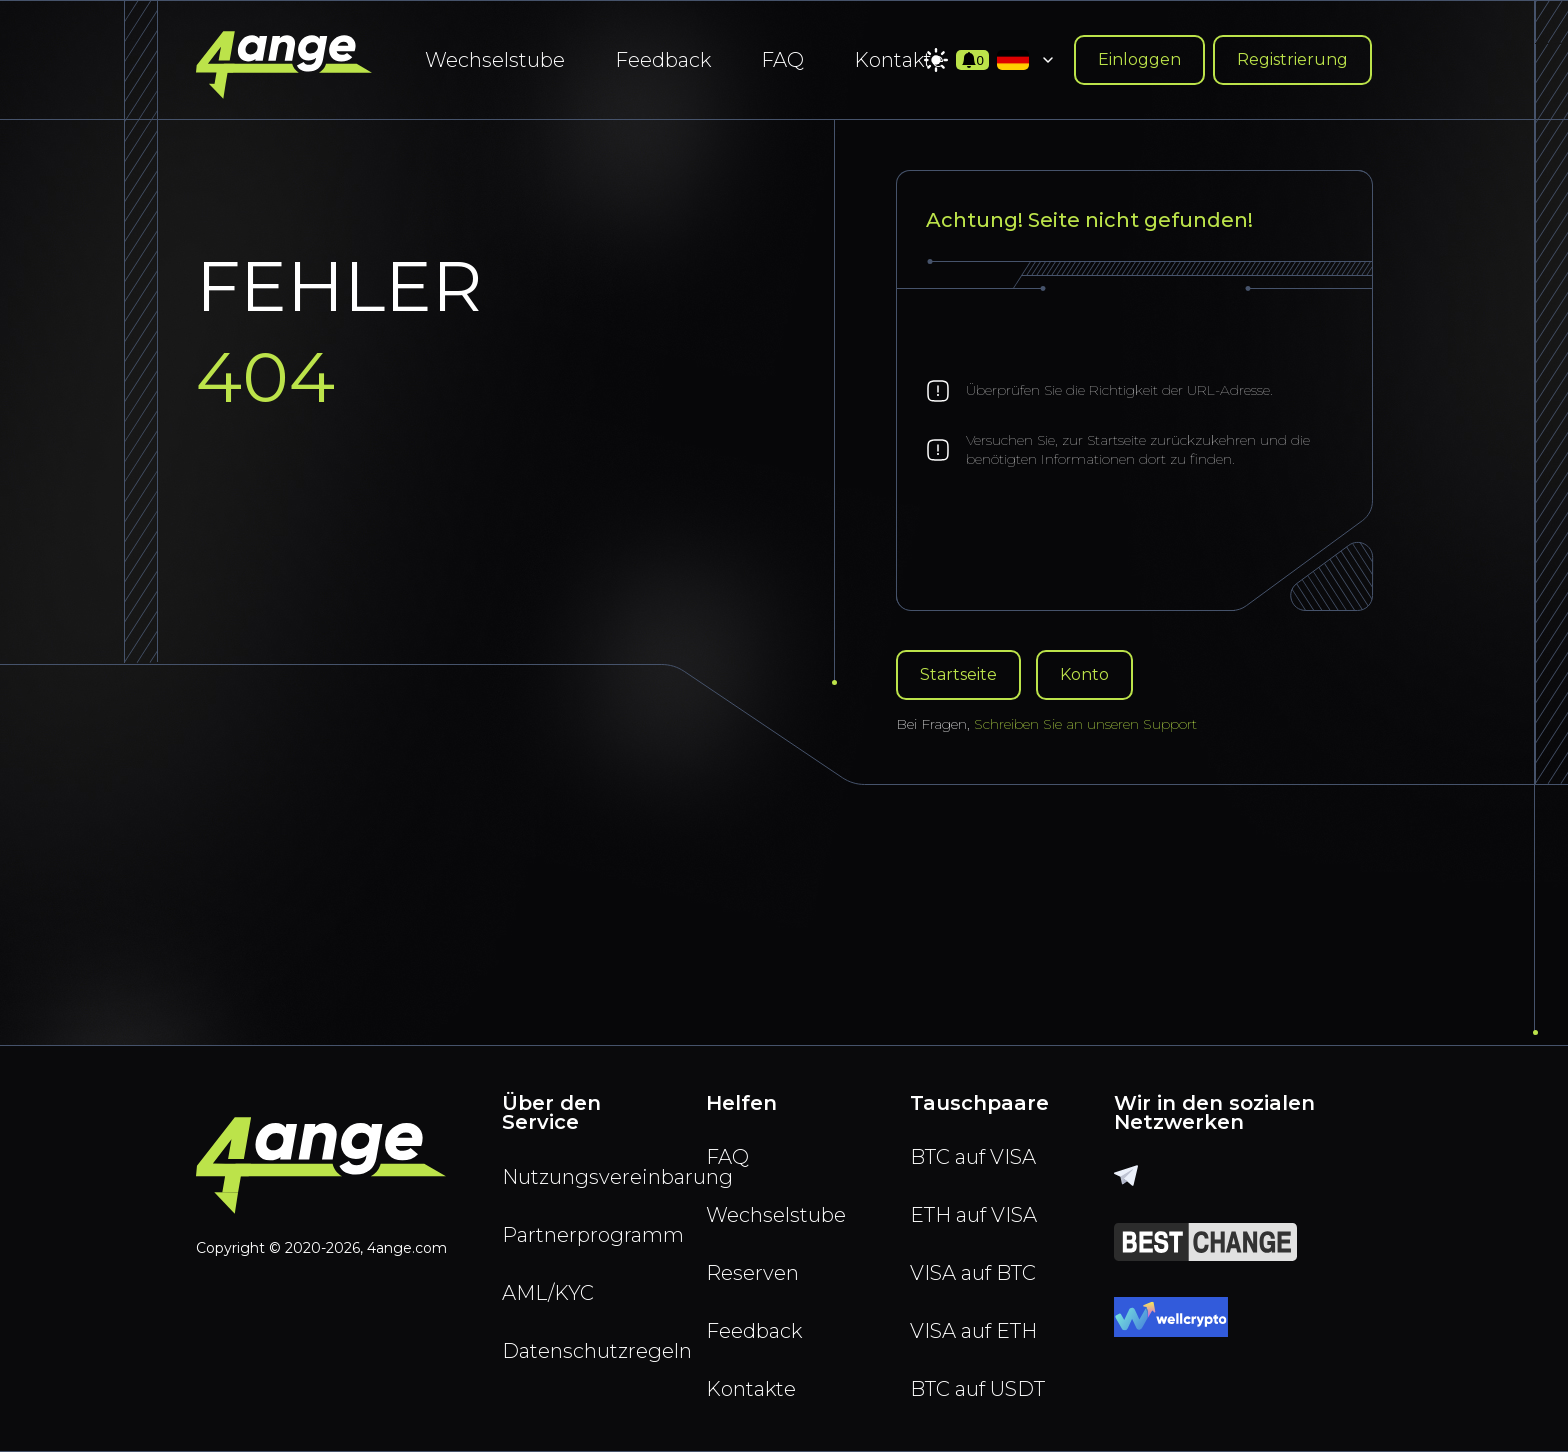 The height and width of the screenshot is (1452, 1568). Describe the element at coordinates (958, 674) in the screenshot. I see `Startseite` at that location.